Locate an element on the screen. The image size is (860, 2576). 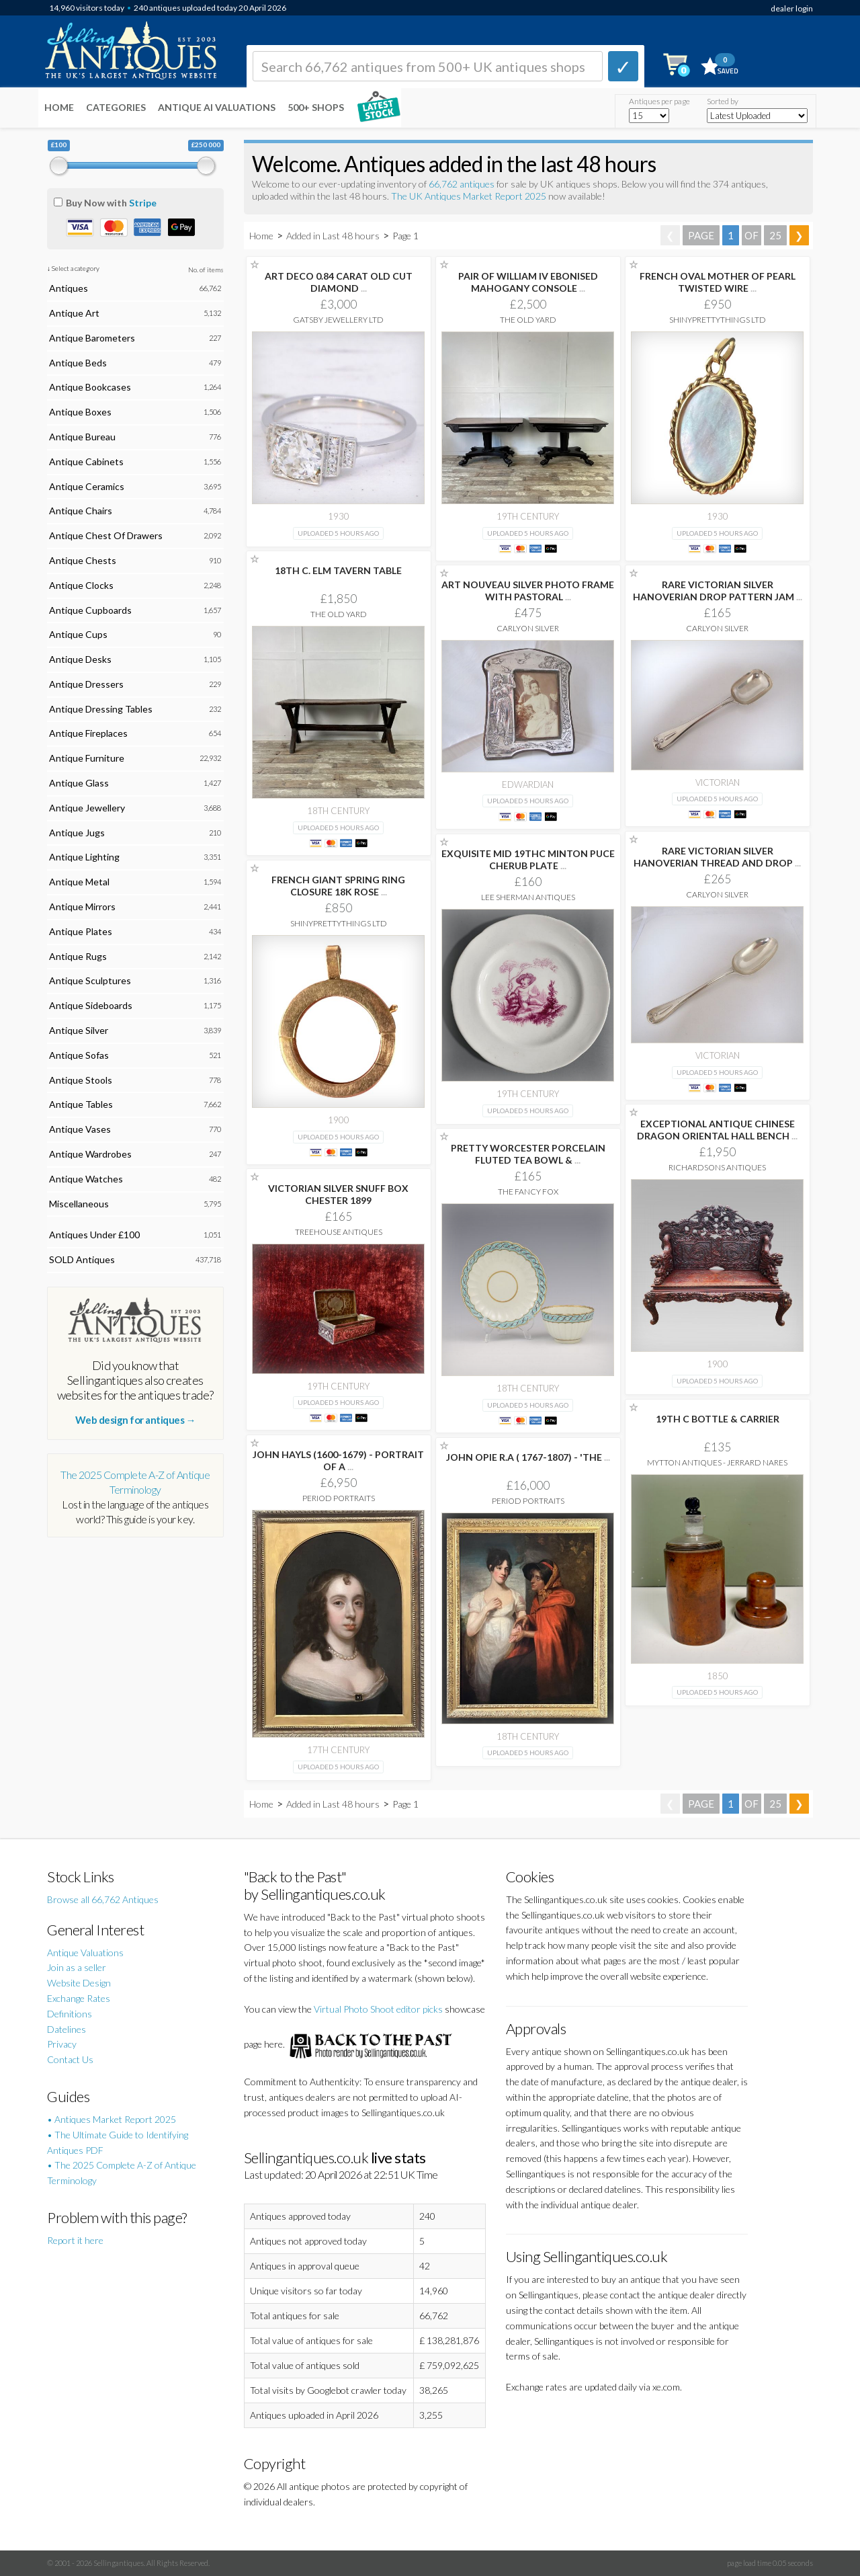
Gatsby Jewellery Ltd is located at coordinates (338, 320).